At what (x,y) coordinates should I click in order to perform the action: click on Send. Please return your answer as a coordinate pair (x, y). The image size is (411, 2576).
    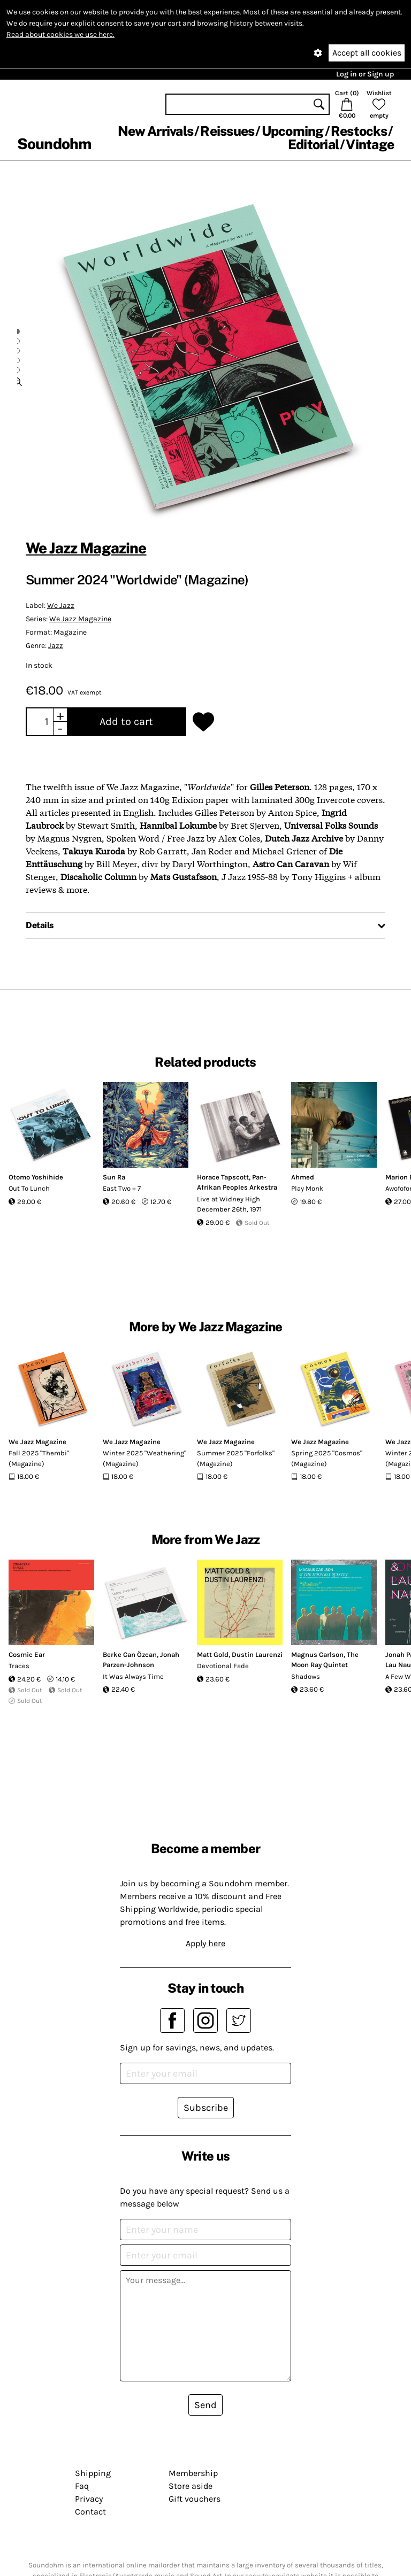
    Looking at the image, I should click on (205, 2405).